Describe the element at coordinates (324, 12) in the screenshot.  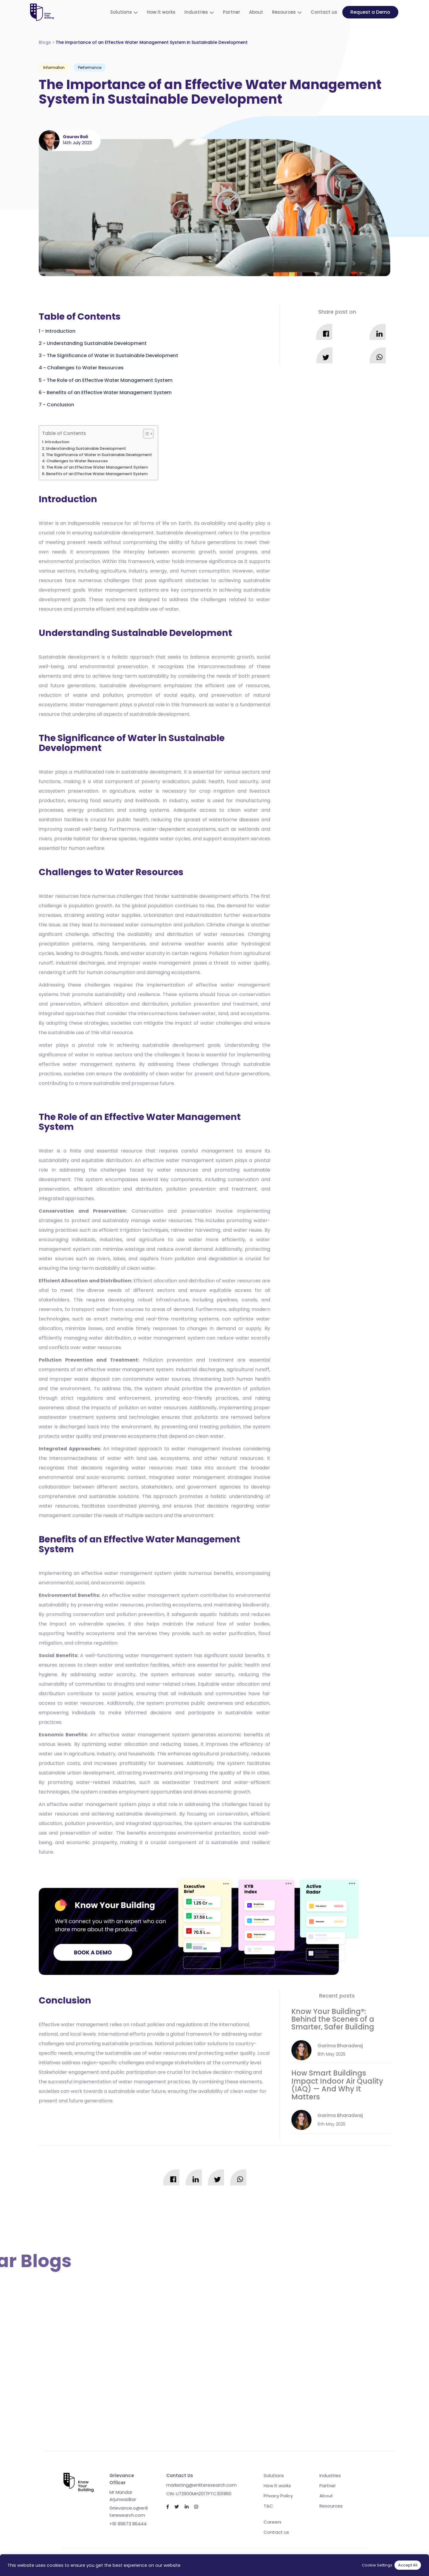
I see `Contact us` at that location.